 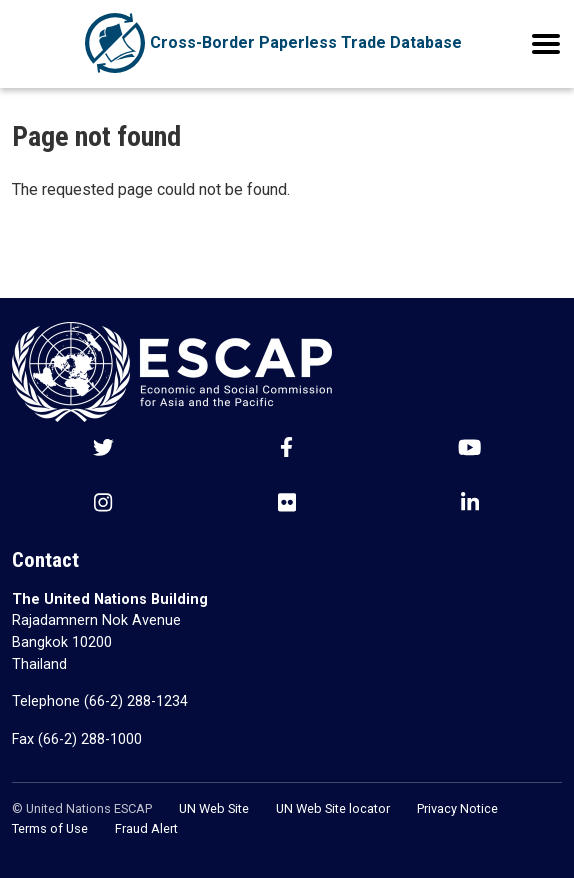 I want to click on Privacy Notice, so click(x=457, y=808).